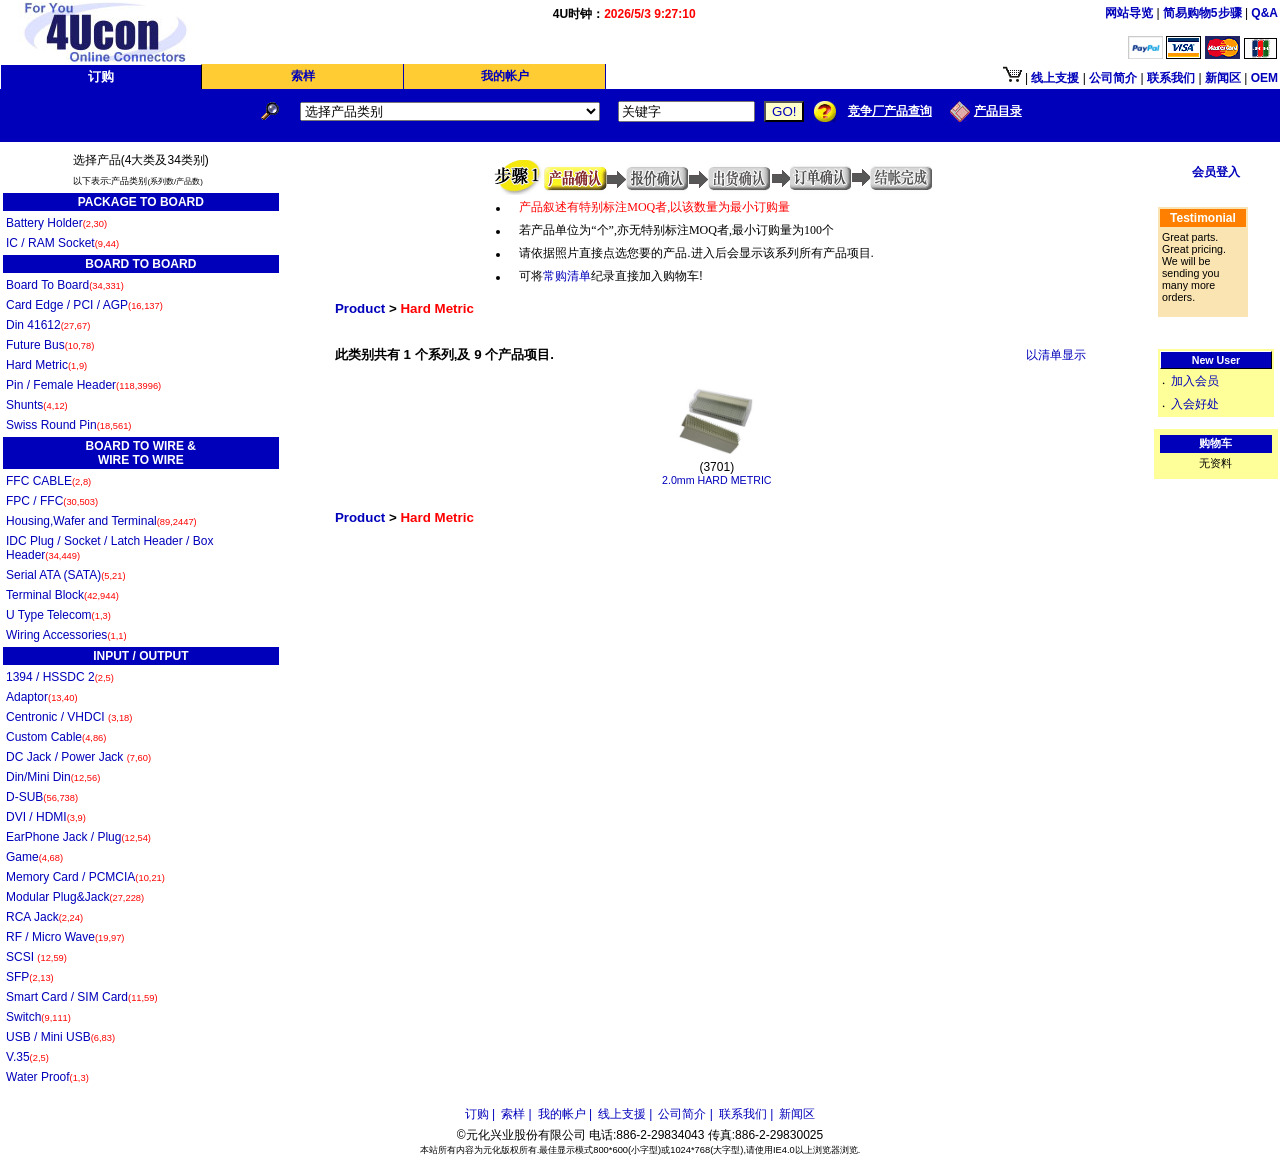  Describe the element at coordinates (37, 405) in the screenshot. I see `Shunts` at that location.